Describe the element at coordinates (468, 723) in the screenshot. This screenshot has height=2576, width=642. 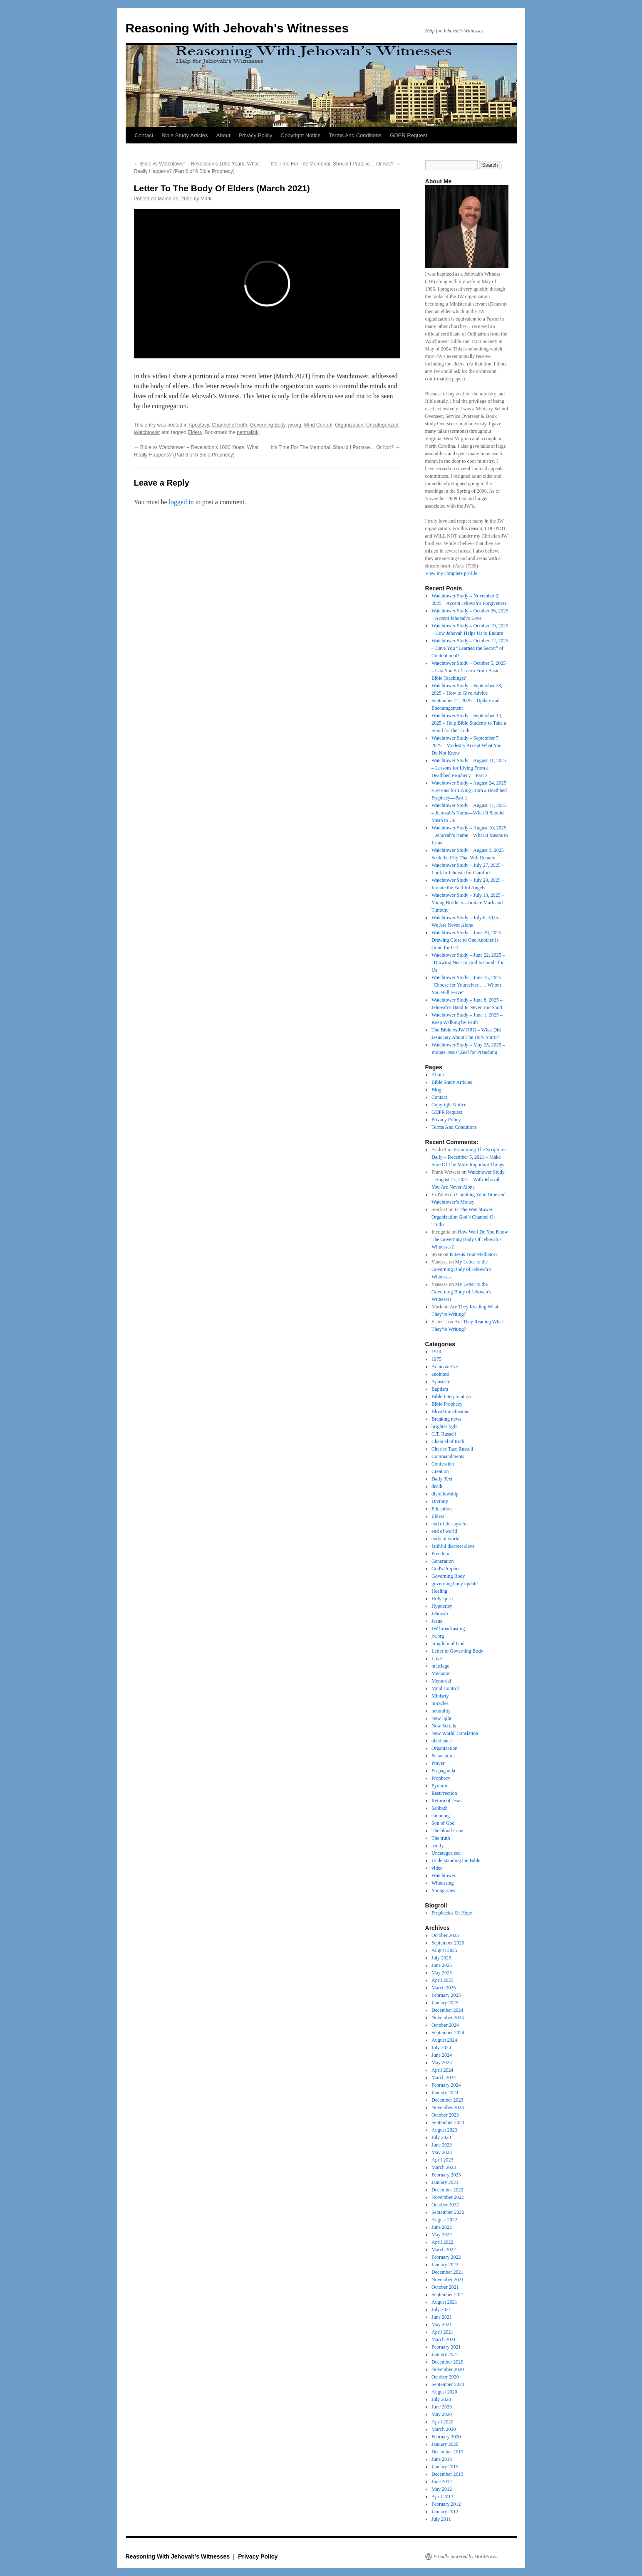
I see `Watchtower Study – September 14, 2025 – Help Bible Students to Take a Stand for the Truth` at that location.